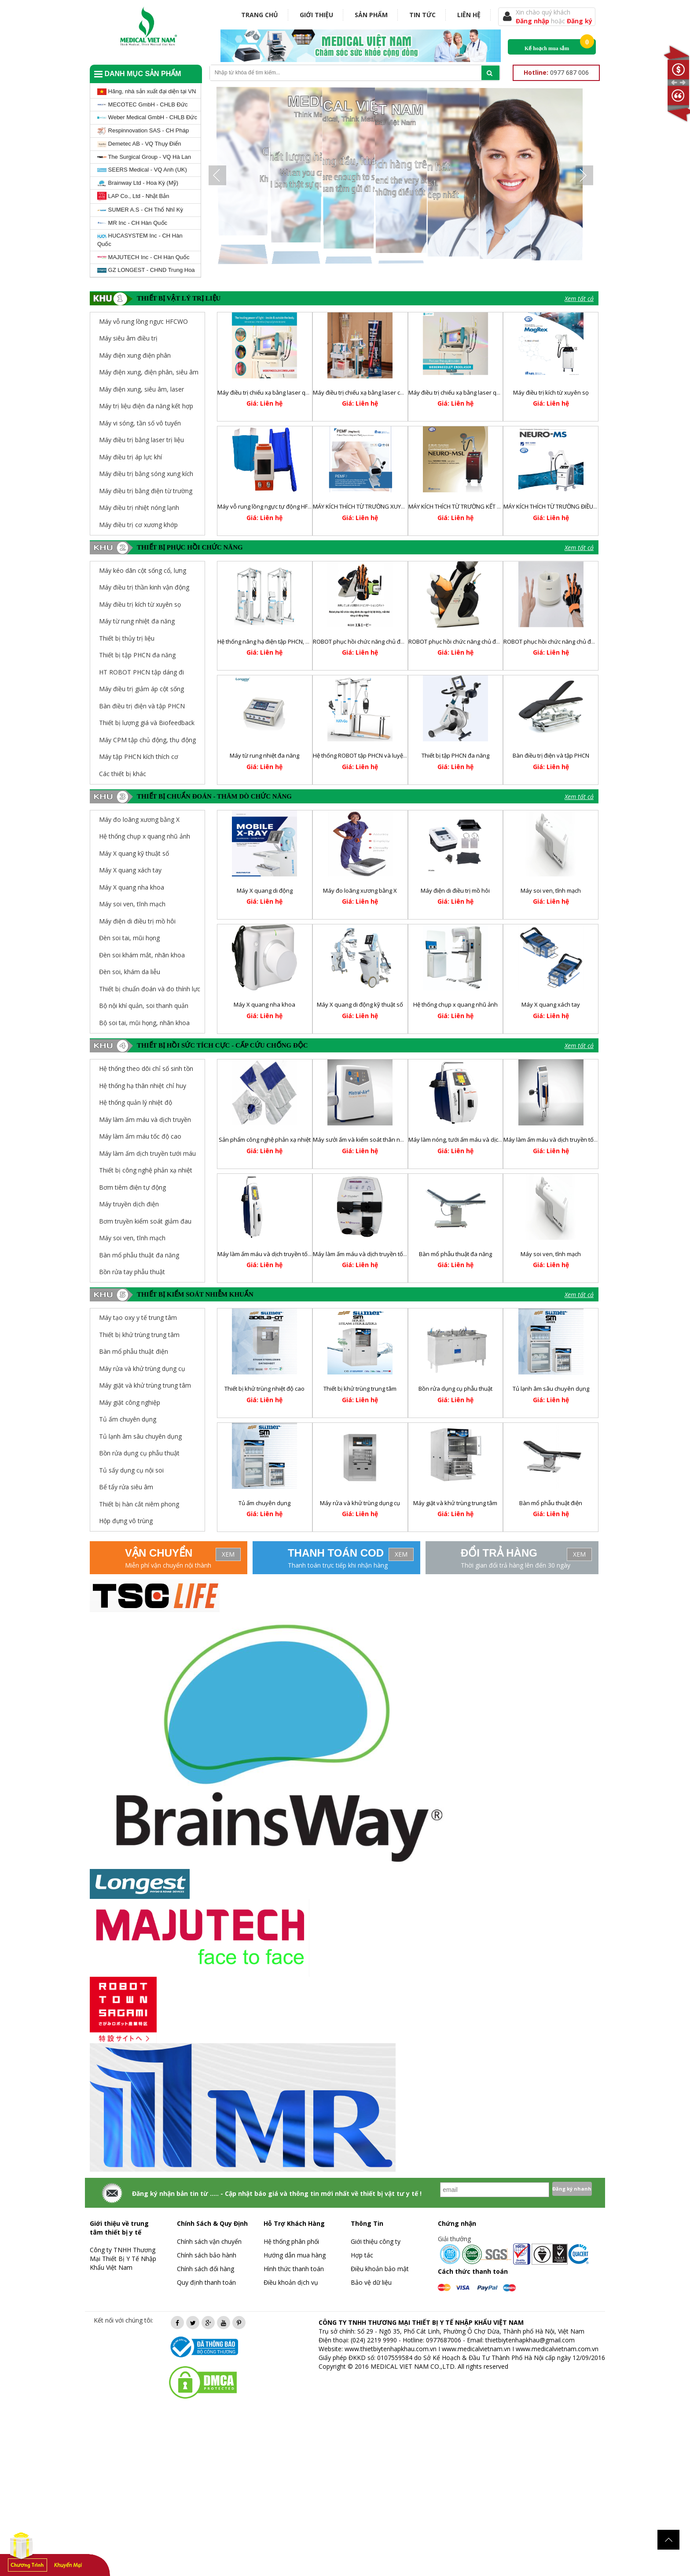  Describe the element at coordinates (130, 870) in the screenshot. I see `Máy X quang xách tay` at that location.